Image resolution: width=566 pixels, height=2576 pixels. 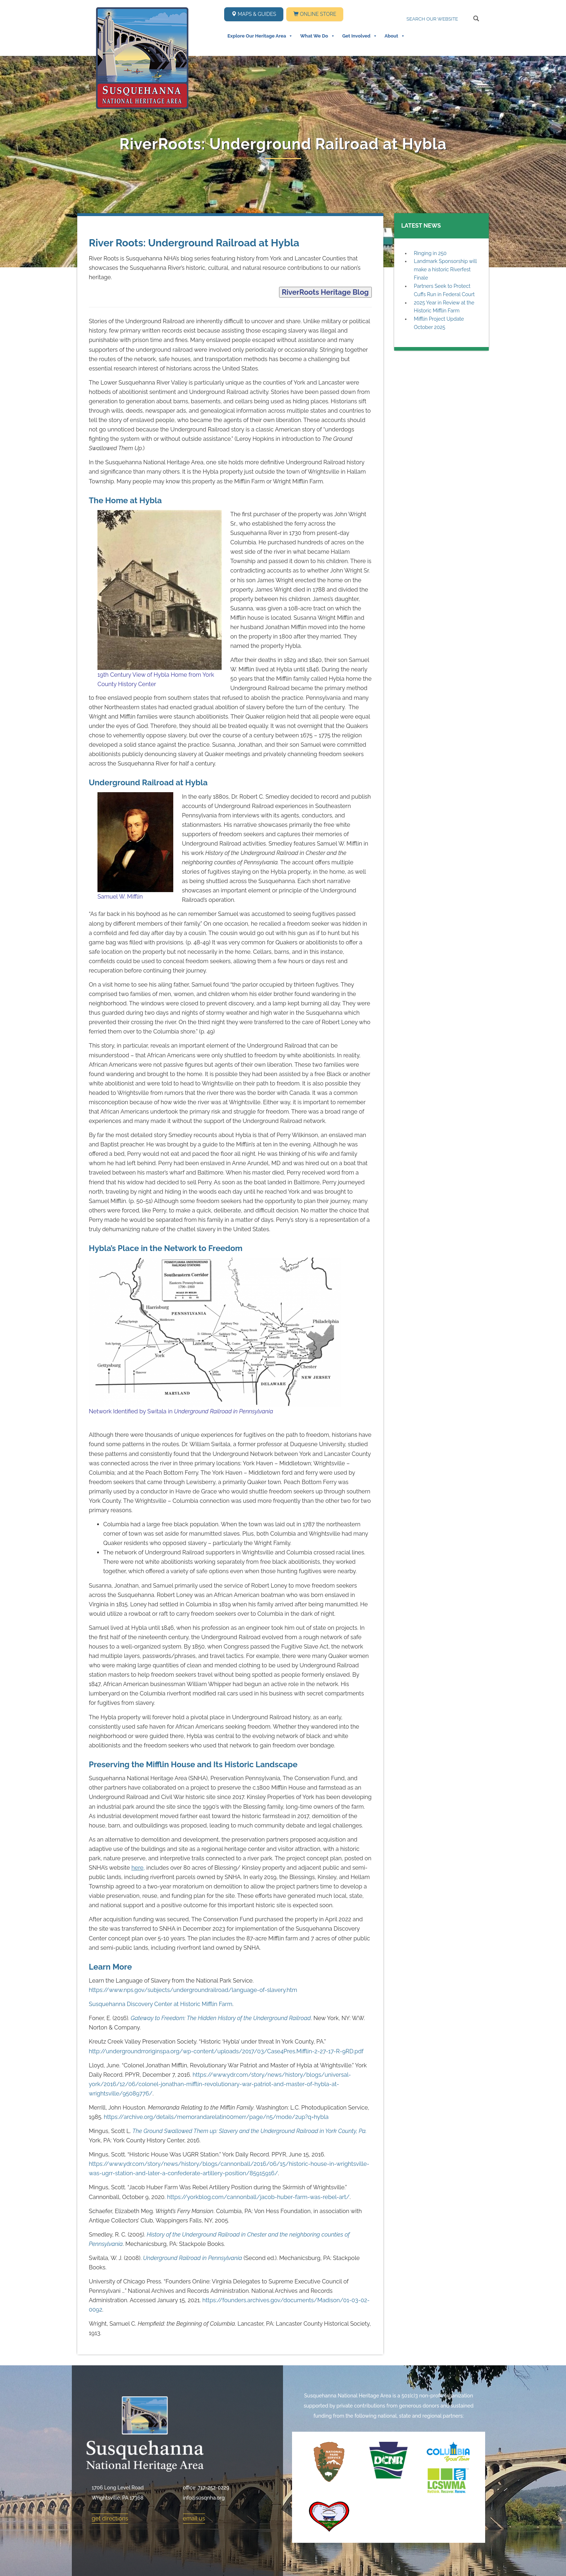 What do you see at coordinates (359, 36) in the screenshot?
I see `Get Involved` at bounding box center [359, 36].